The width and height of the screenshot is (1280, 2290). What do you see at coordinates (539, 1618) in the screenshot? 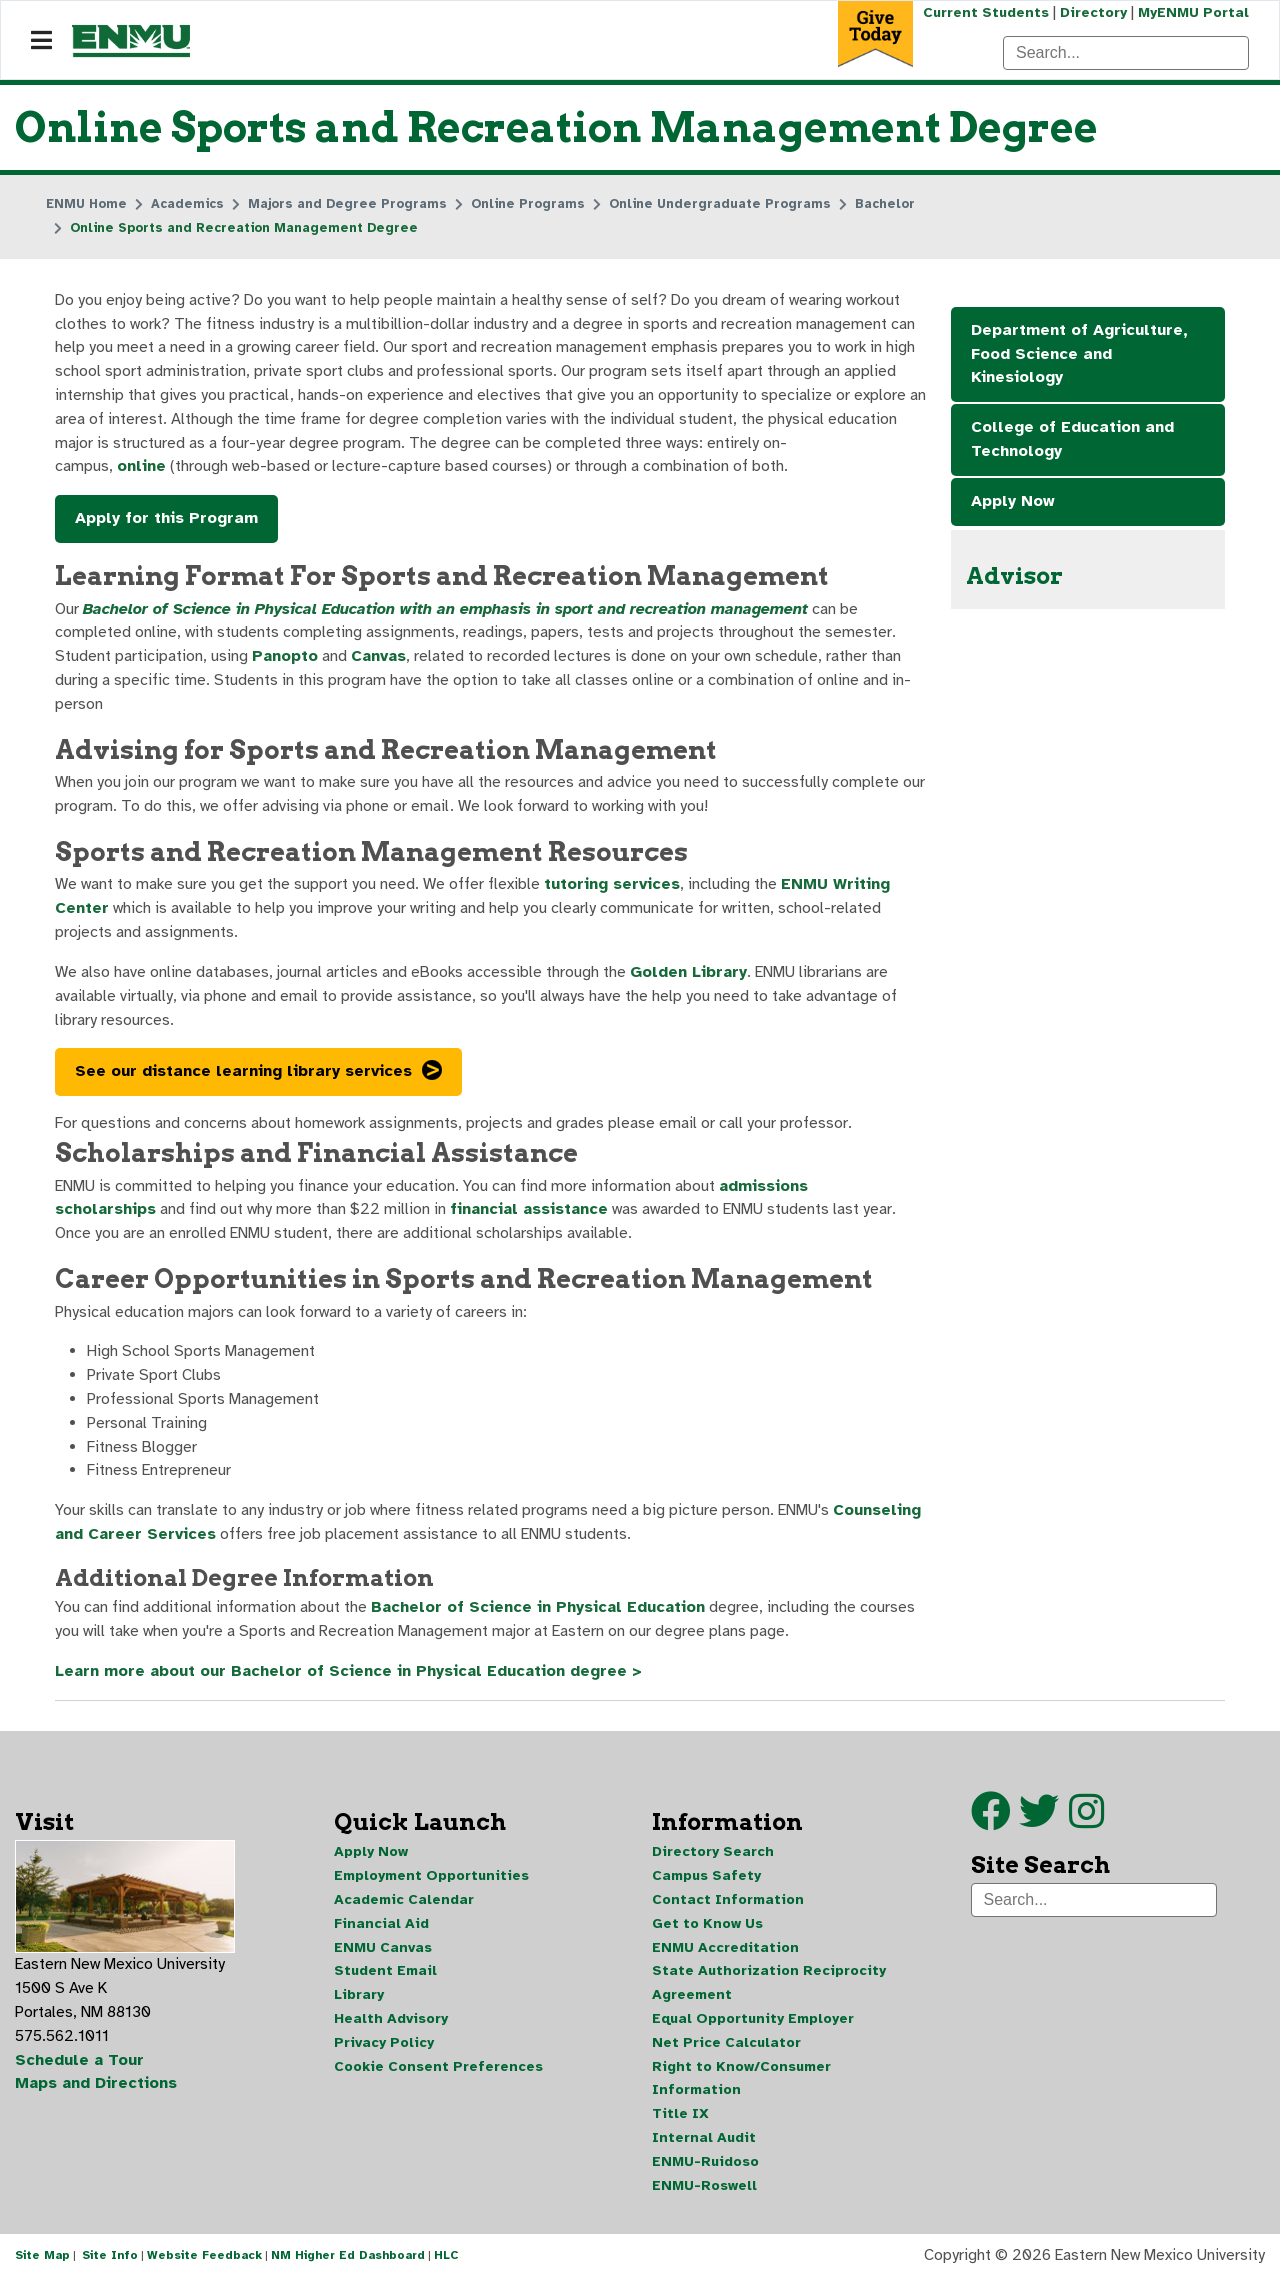
I see `Bachelor of Science in Physical Education` at bounding box center [539, 1618].